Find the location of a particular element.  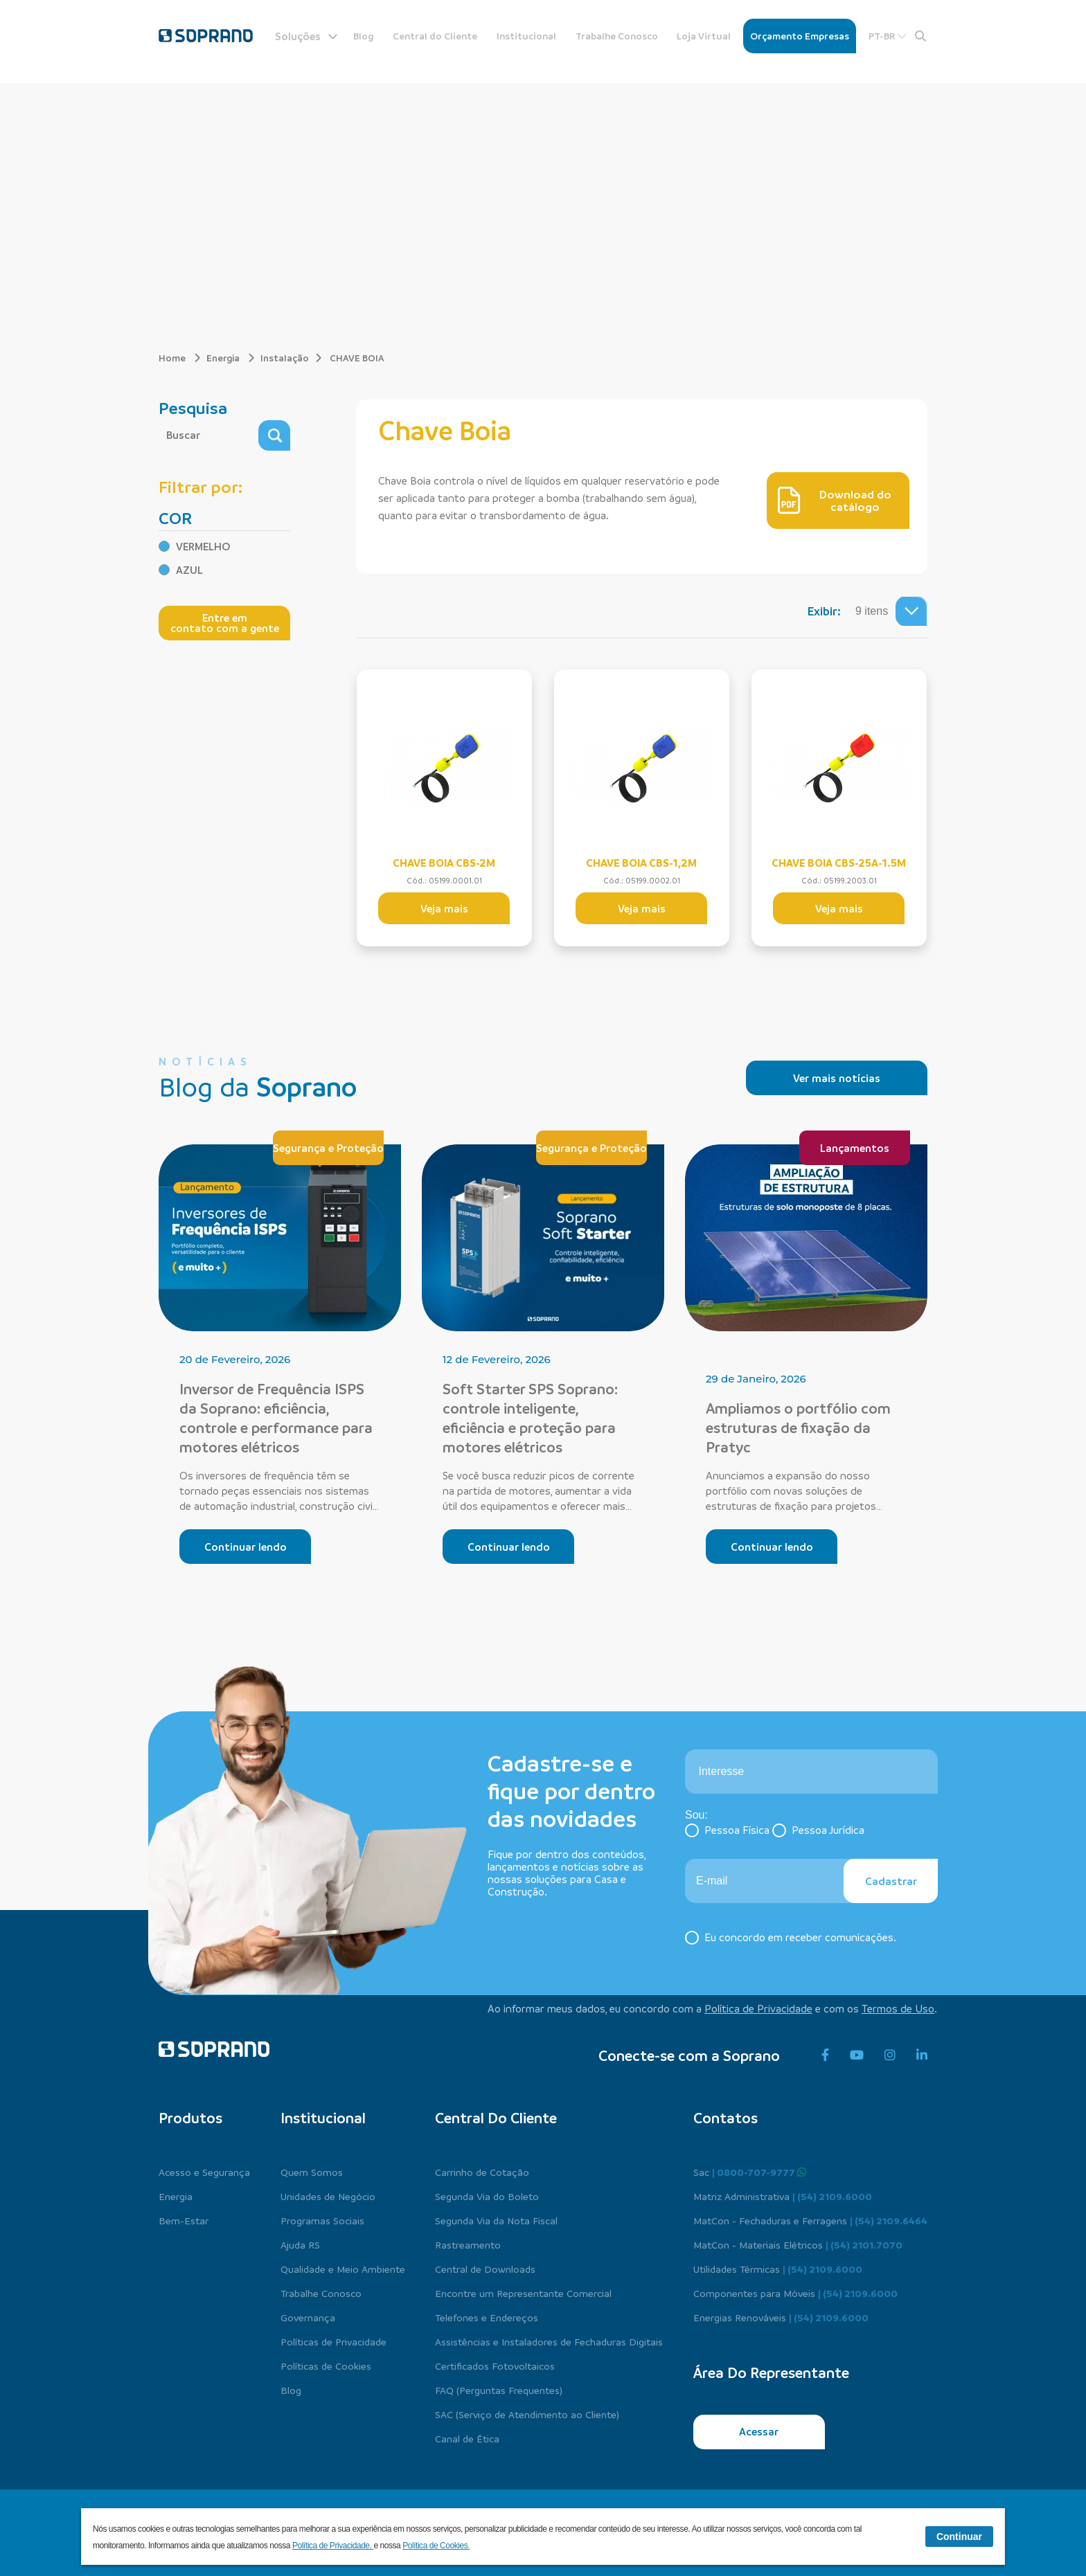

Políticas de Privacidade is located at coordinates (333, 2341).